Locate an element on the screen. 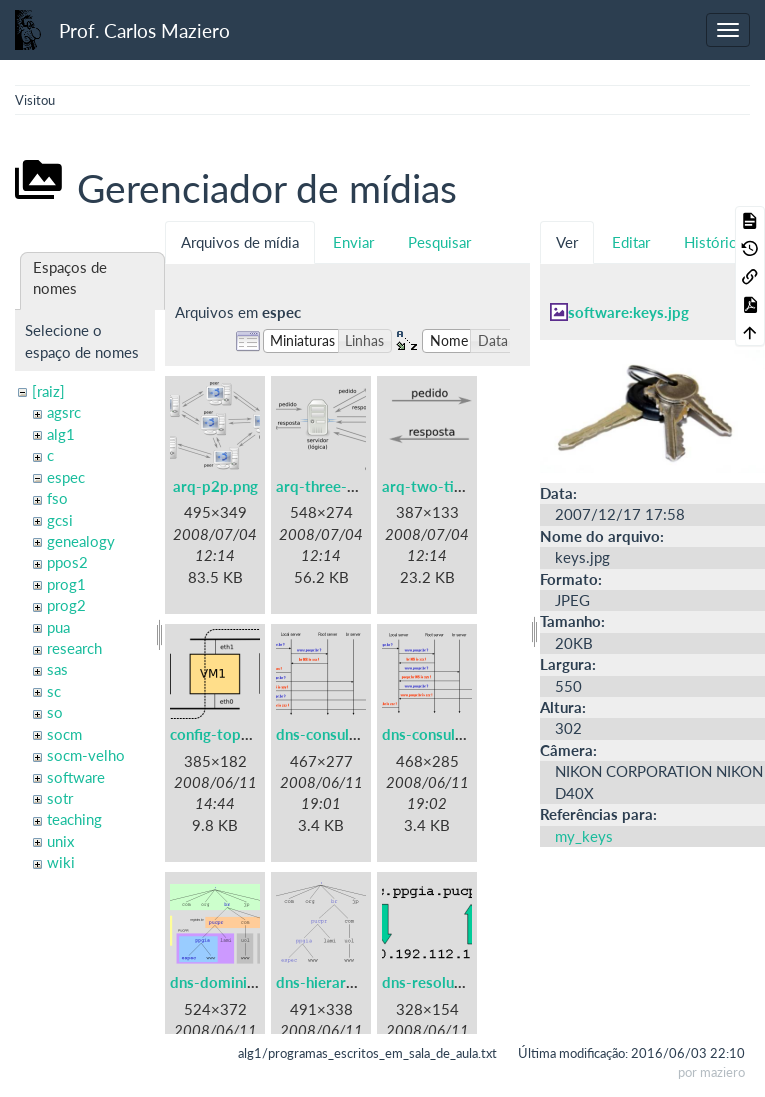  [raiz] is located at coordinates (48, 391).